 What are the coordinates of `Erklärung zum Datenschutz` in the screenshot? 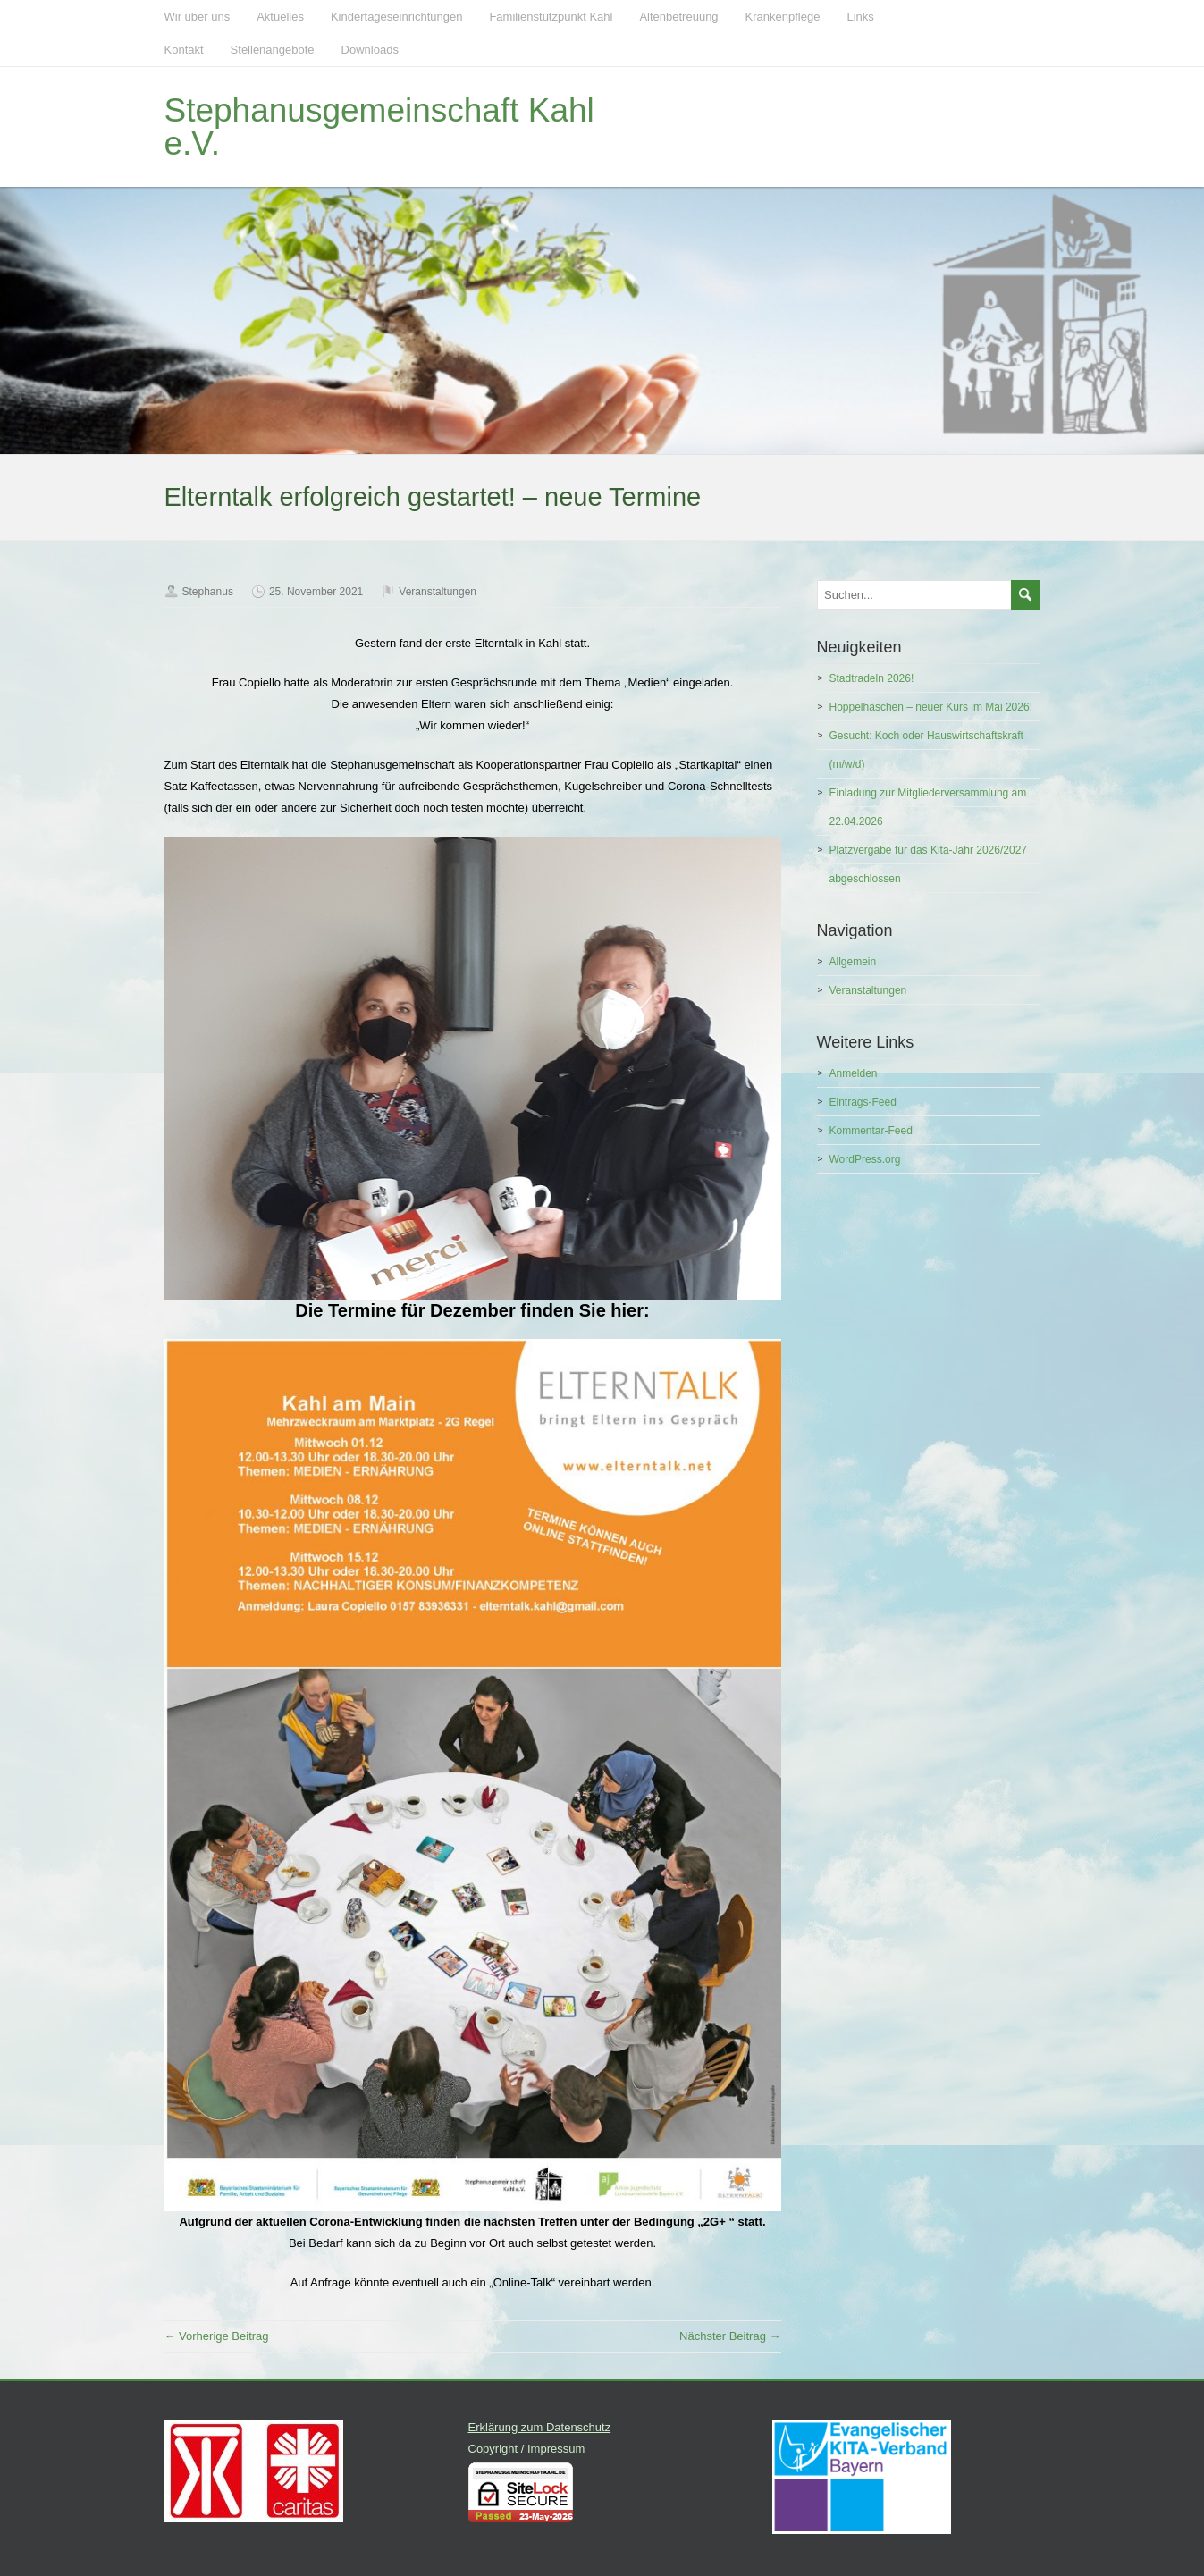 It's located at (539, 2427).